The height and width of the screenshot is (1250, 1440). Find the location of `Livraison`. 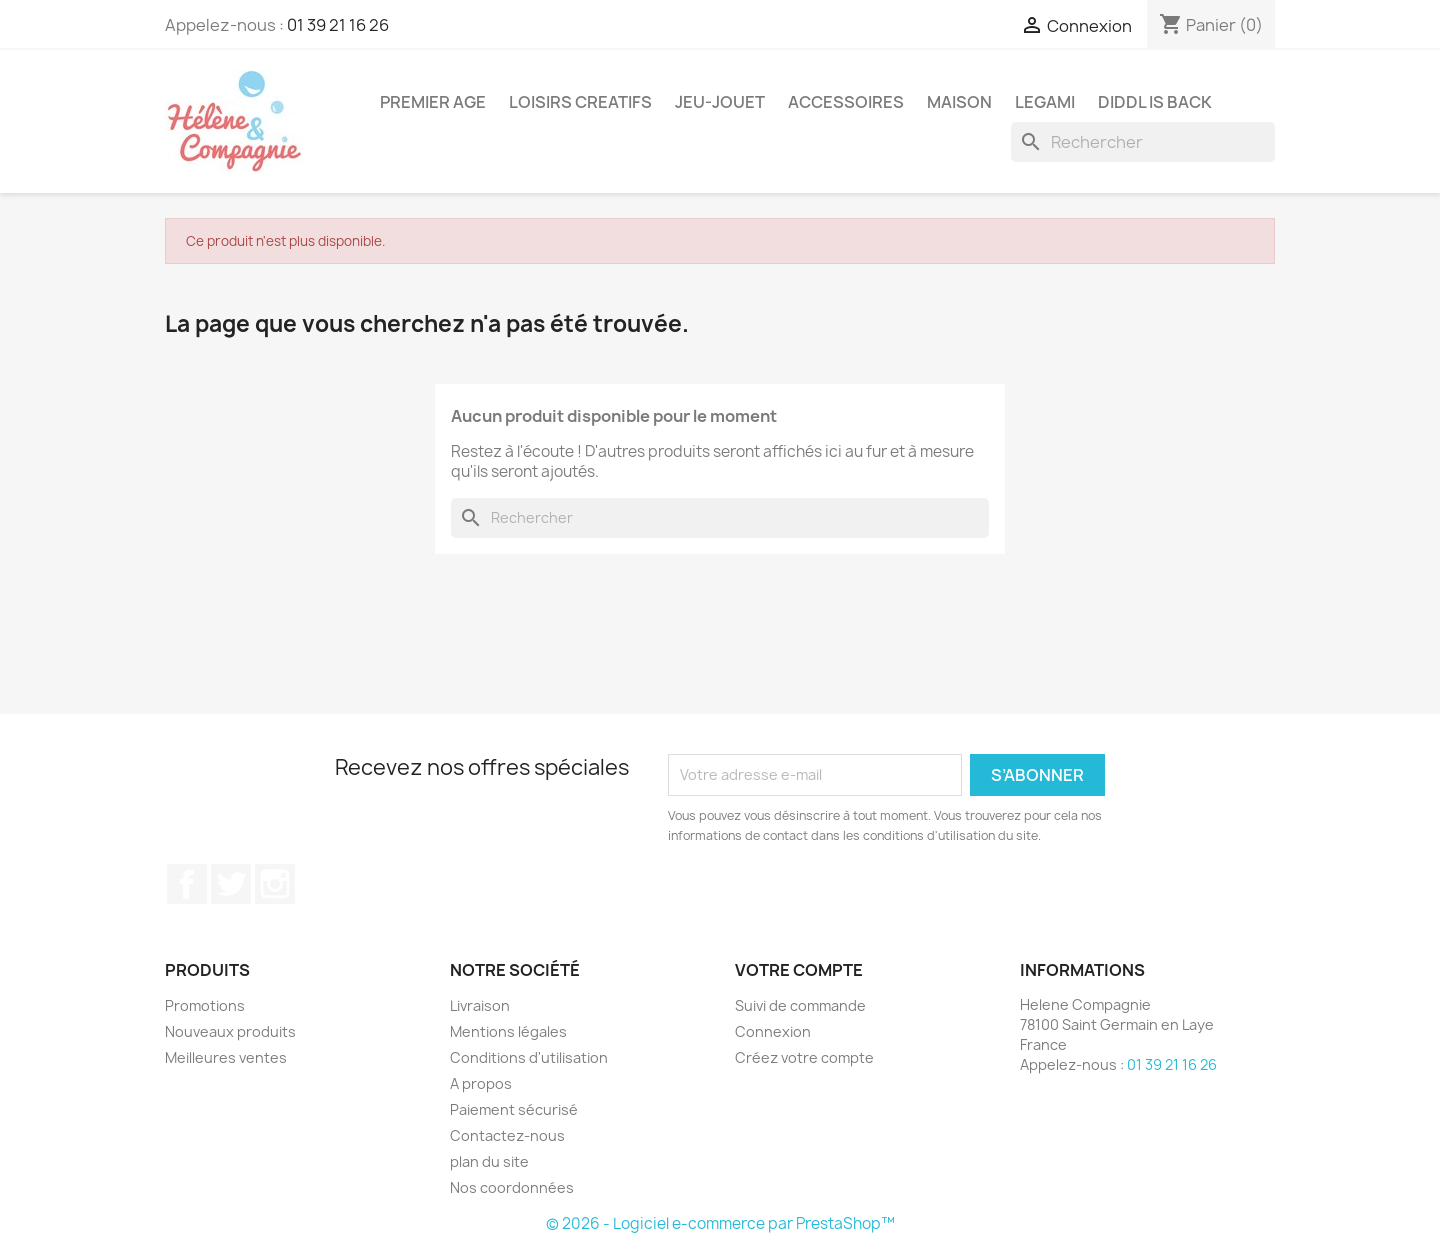

Livraison is located at coordinates (480, 1005).